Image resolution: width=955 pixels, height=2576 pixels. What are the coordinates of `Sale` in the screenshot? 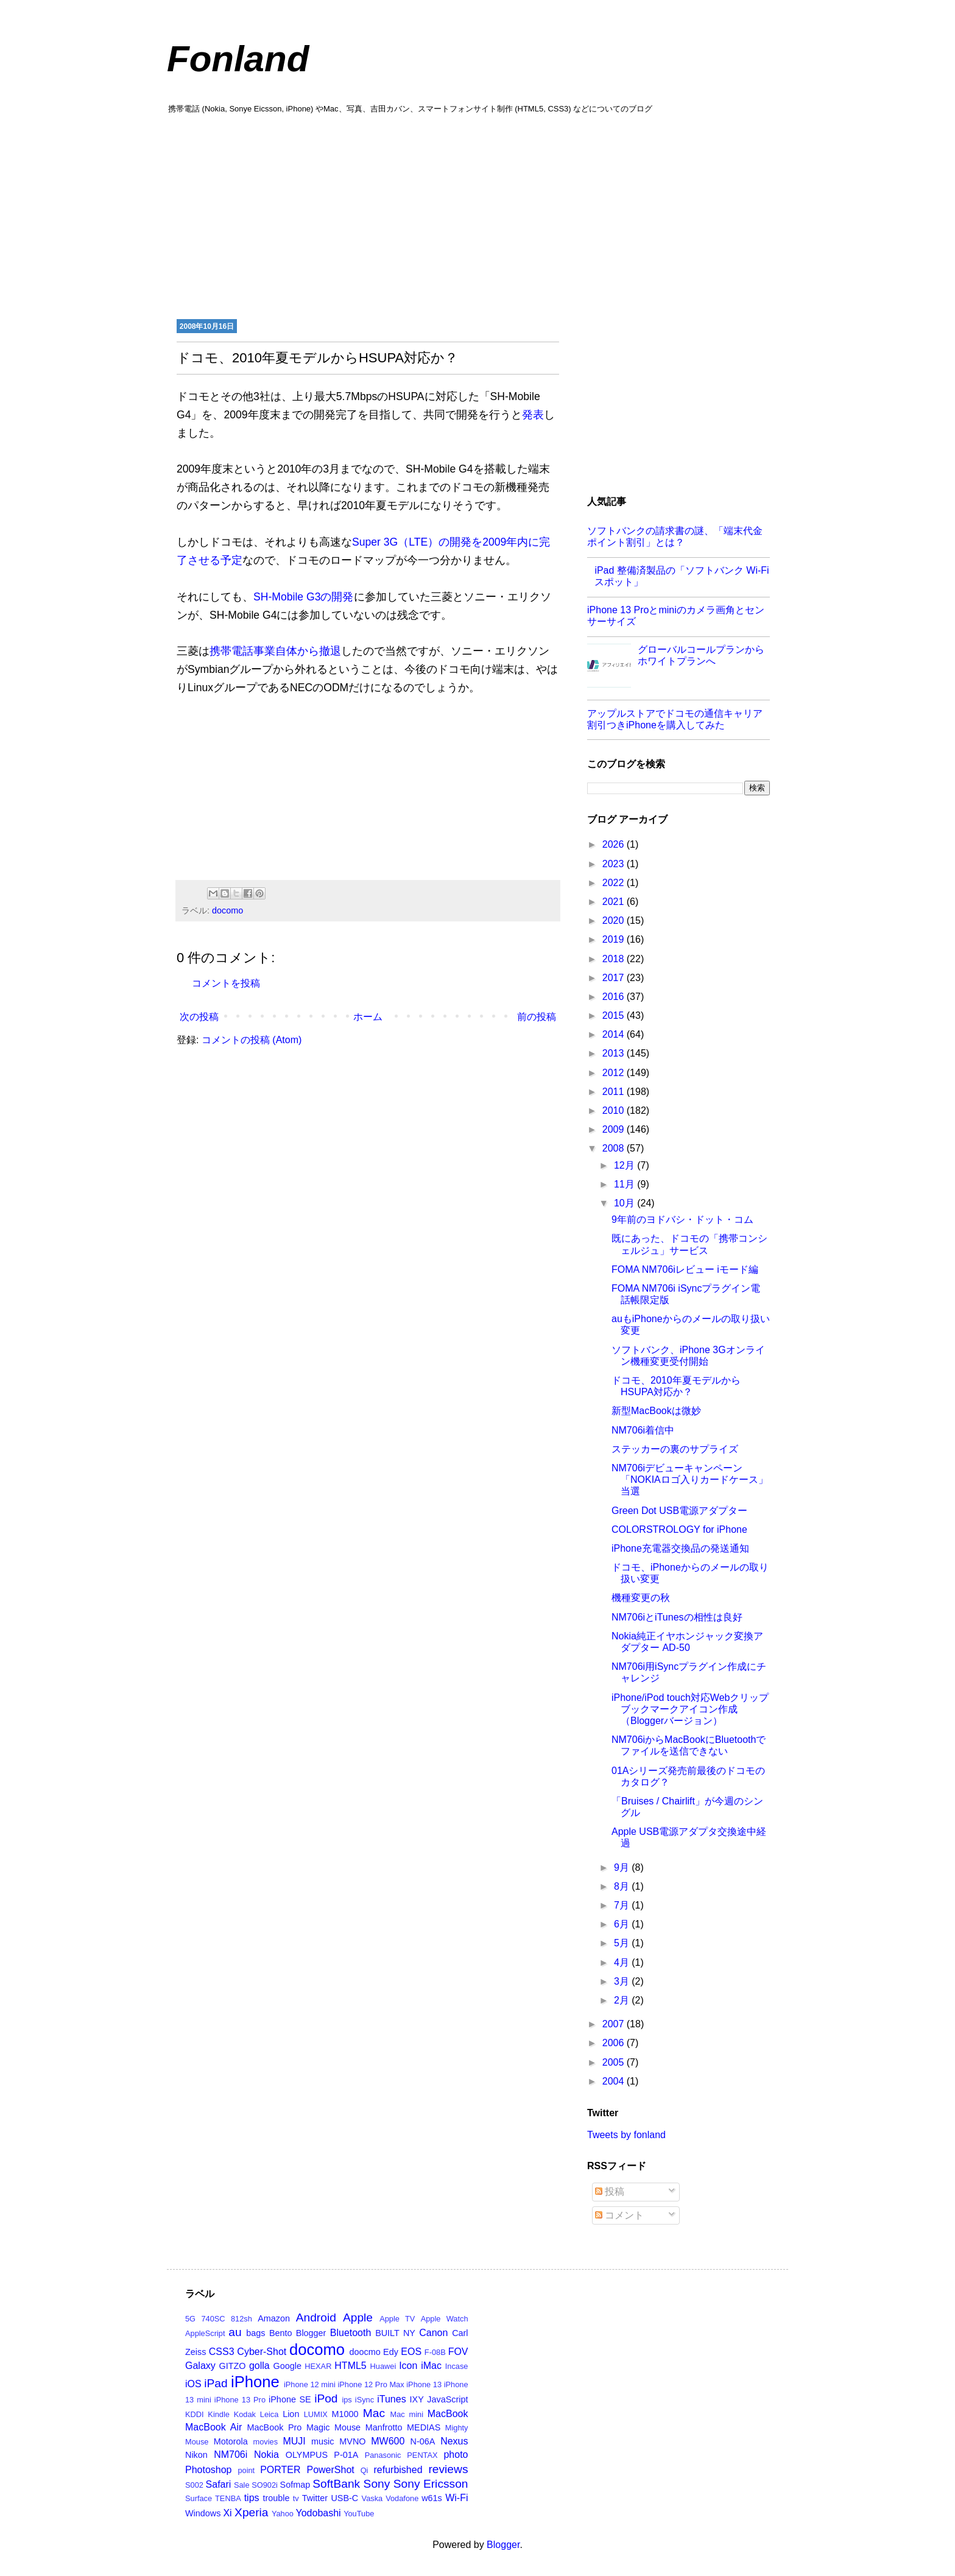 It's located at (242, 2485).